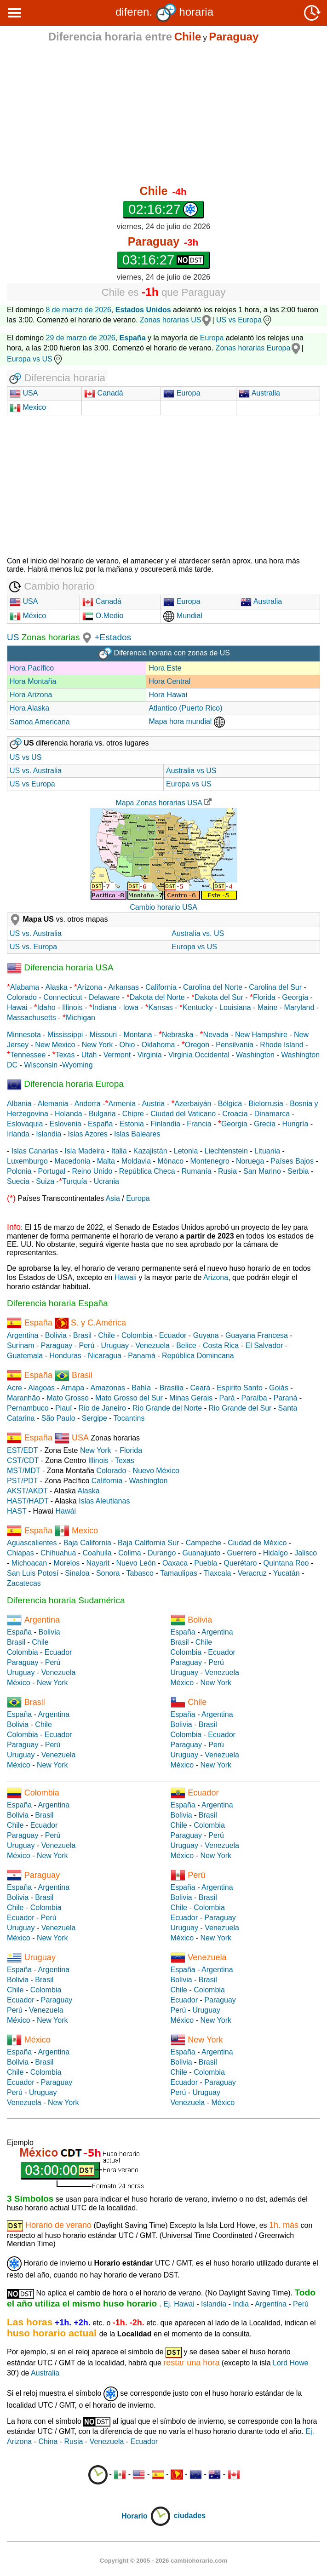 The height and width of the screenshot is (2576, 327). What do you see at coordinates (23, 1398) in the screenshot?
I see `Maranhão` at bounding box center [23, 1398].